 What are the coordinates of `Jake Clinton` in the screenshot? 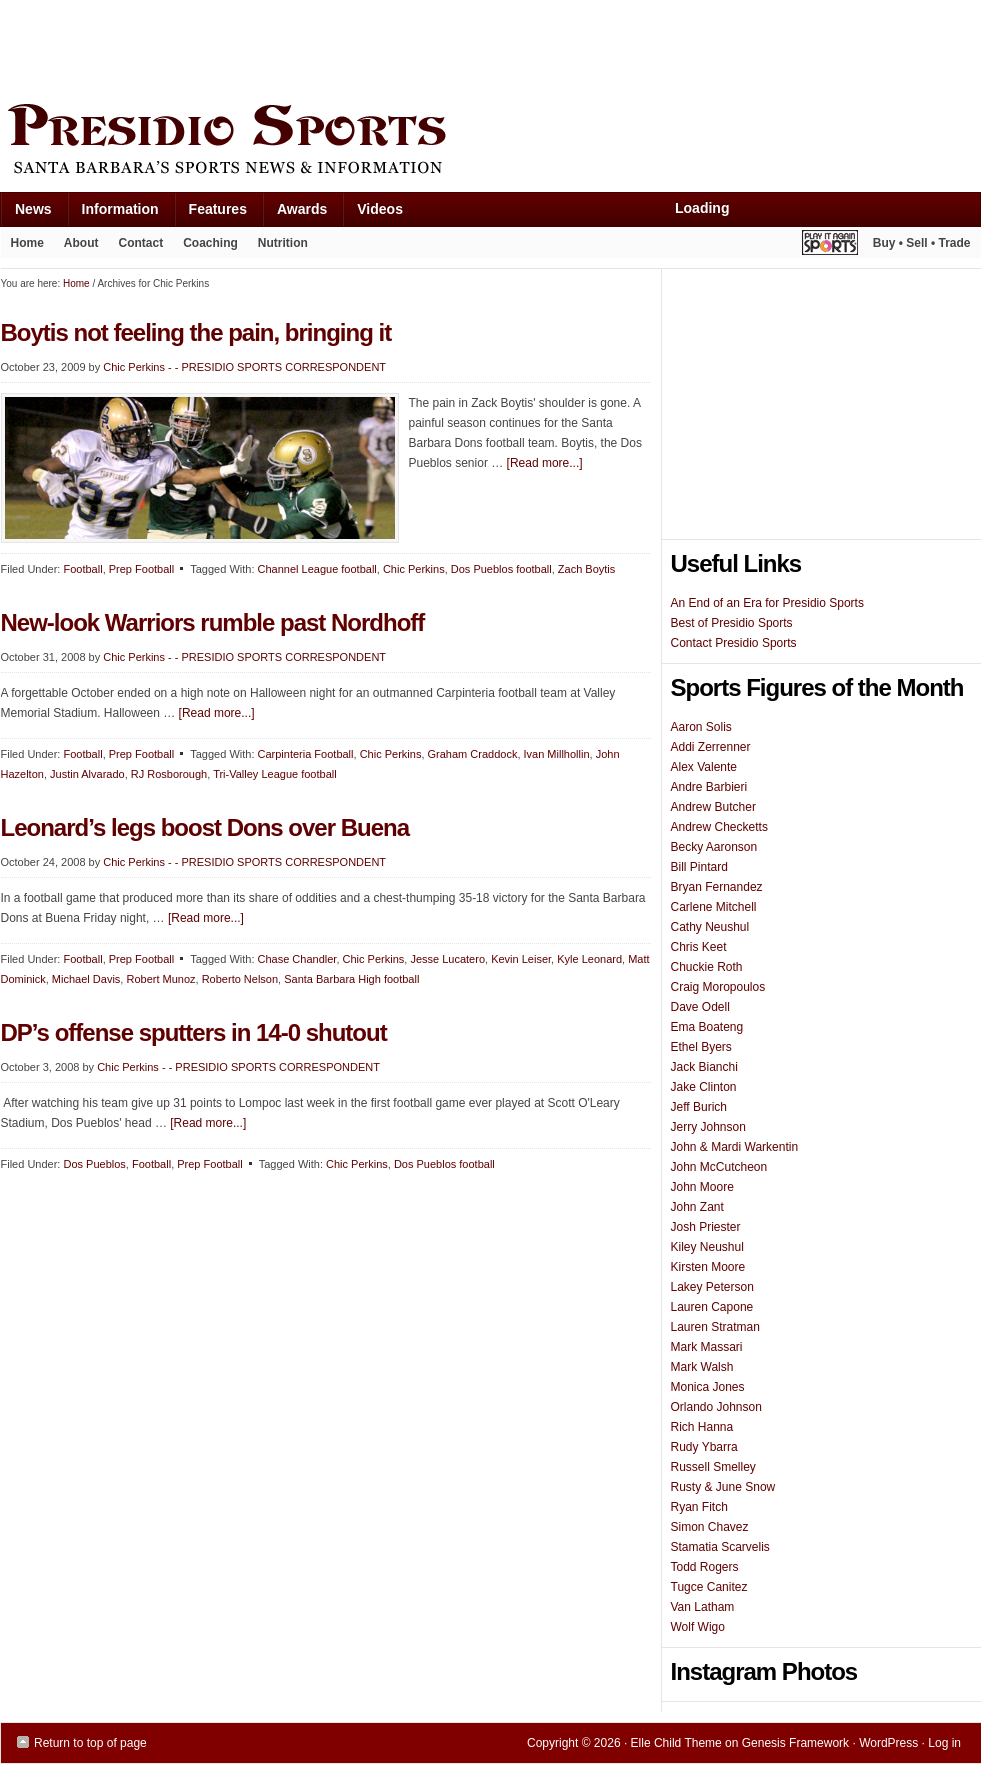 It's located at (704, 1087).